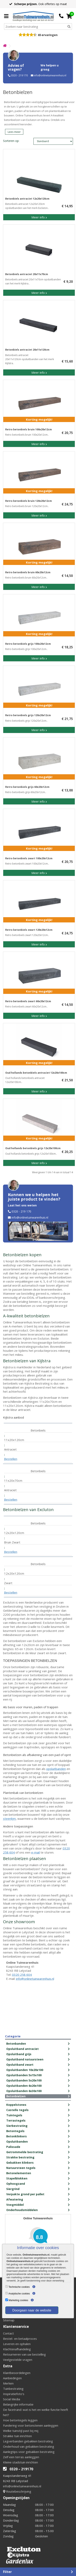  Describe the element at coordinates (28, 429) in the screenshot. I see `Retro betonbiels bruin 100x20x12cm` at that location.